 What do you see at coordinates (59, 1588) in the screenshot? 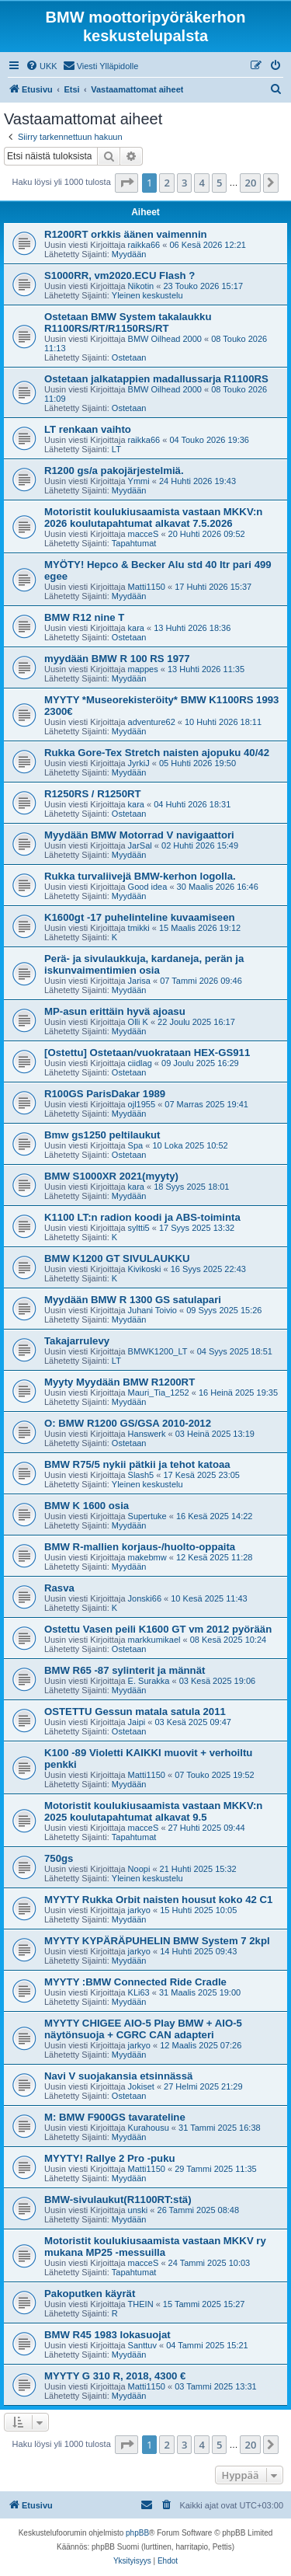
I see `Rasva` at bounding box center [59, 1588].